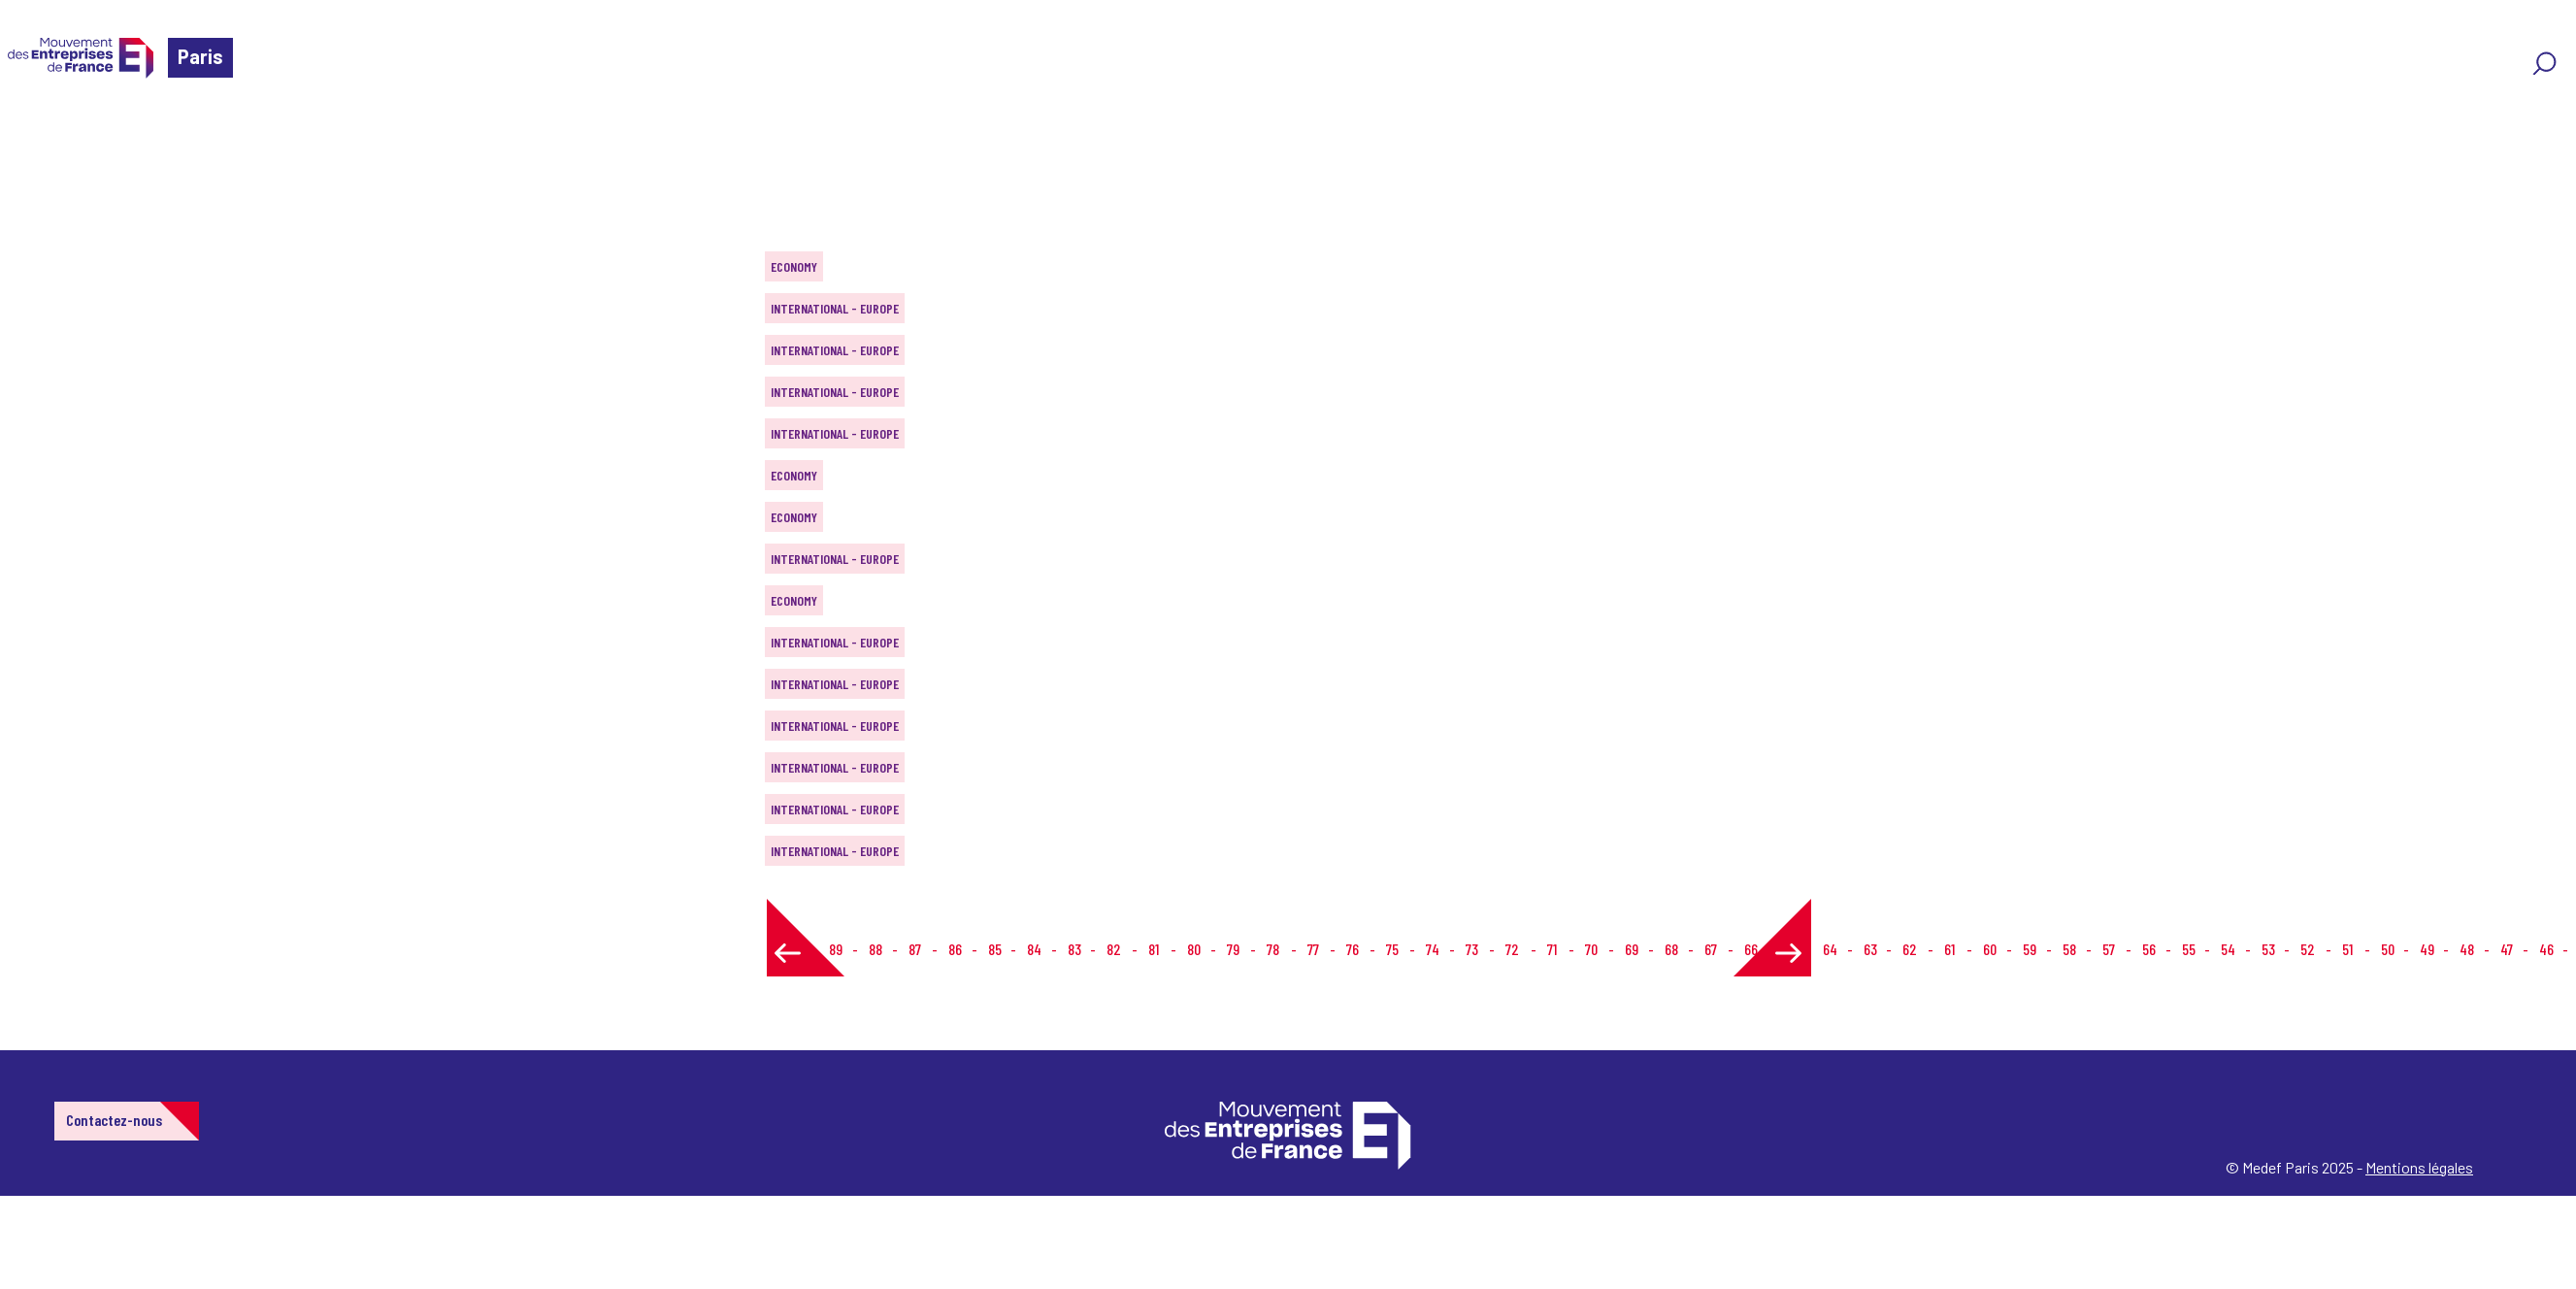  I want to click on 82, so click(1113, 949).